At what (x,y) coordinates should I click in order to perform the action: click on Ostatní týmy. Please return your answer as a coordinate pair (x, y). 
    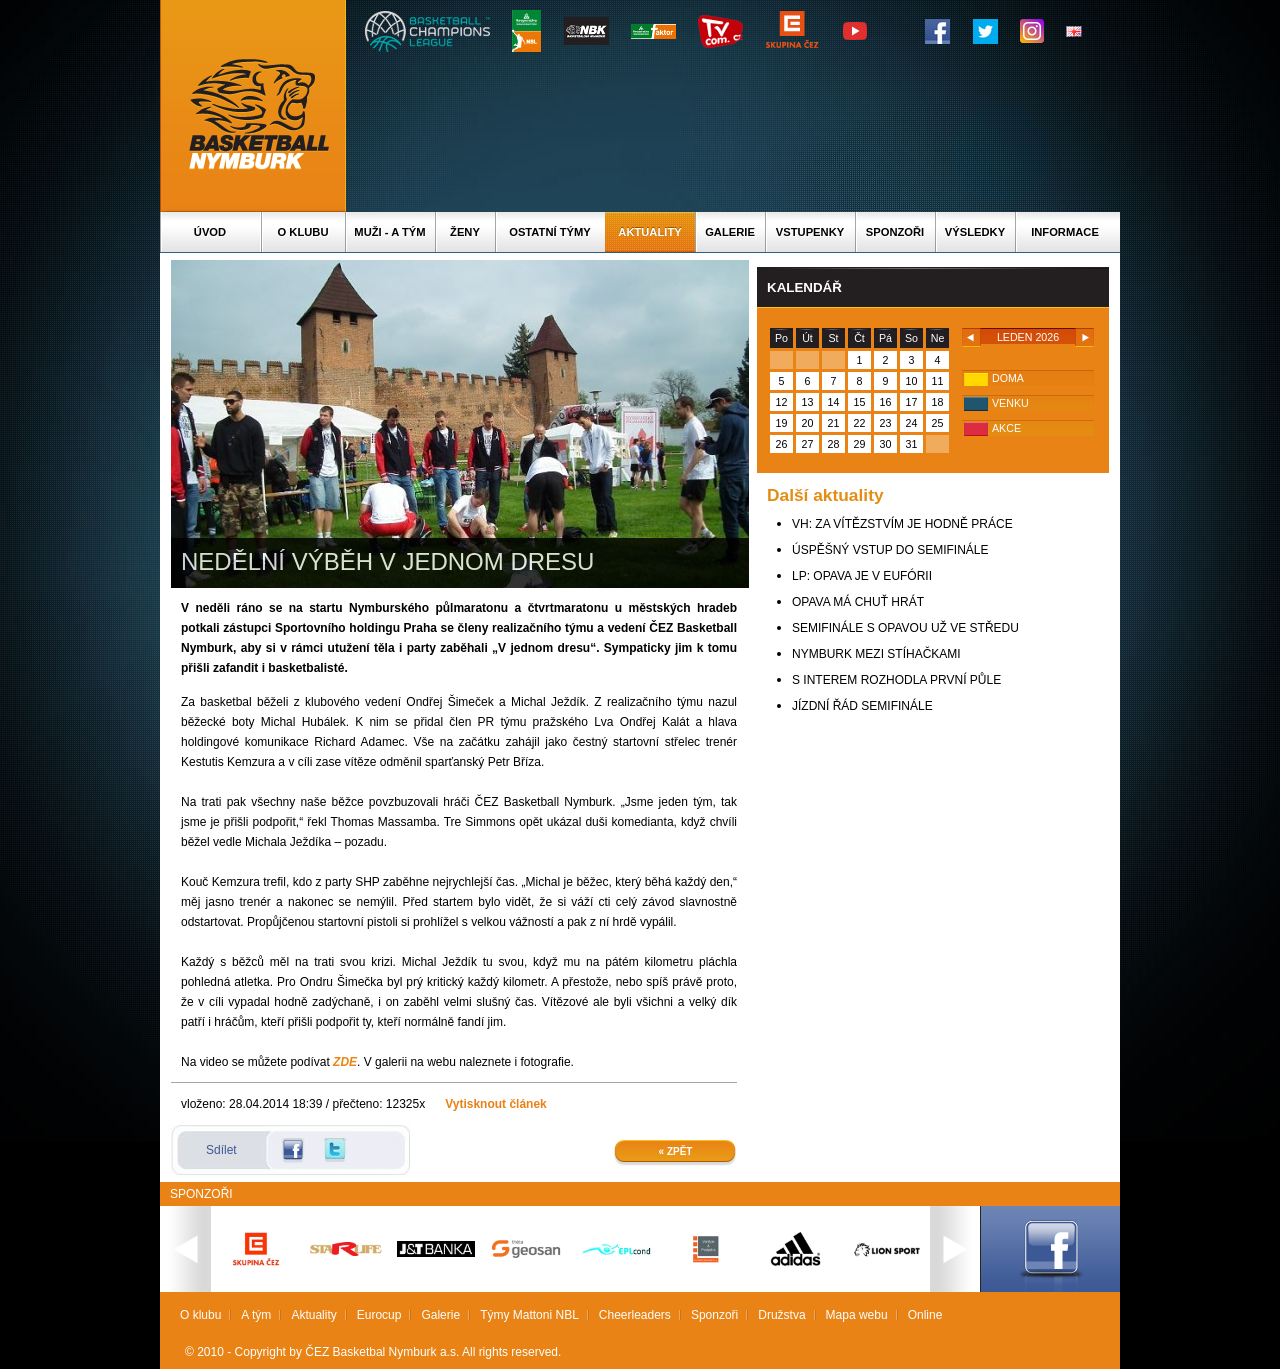
    Looking at the image, I should click on (550, 232).